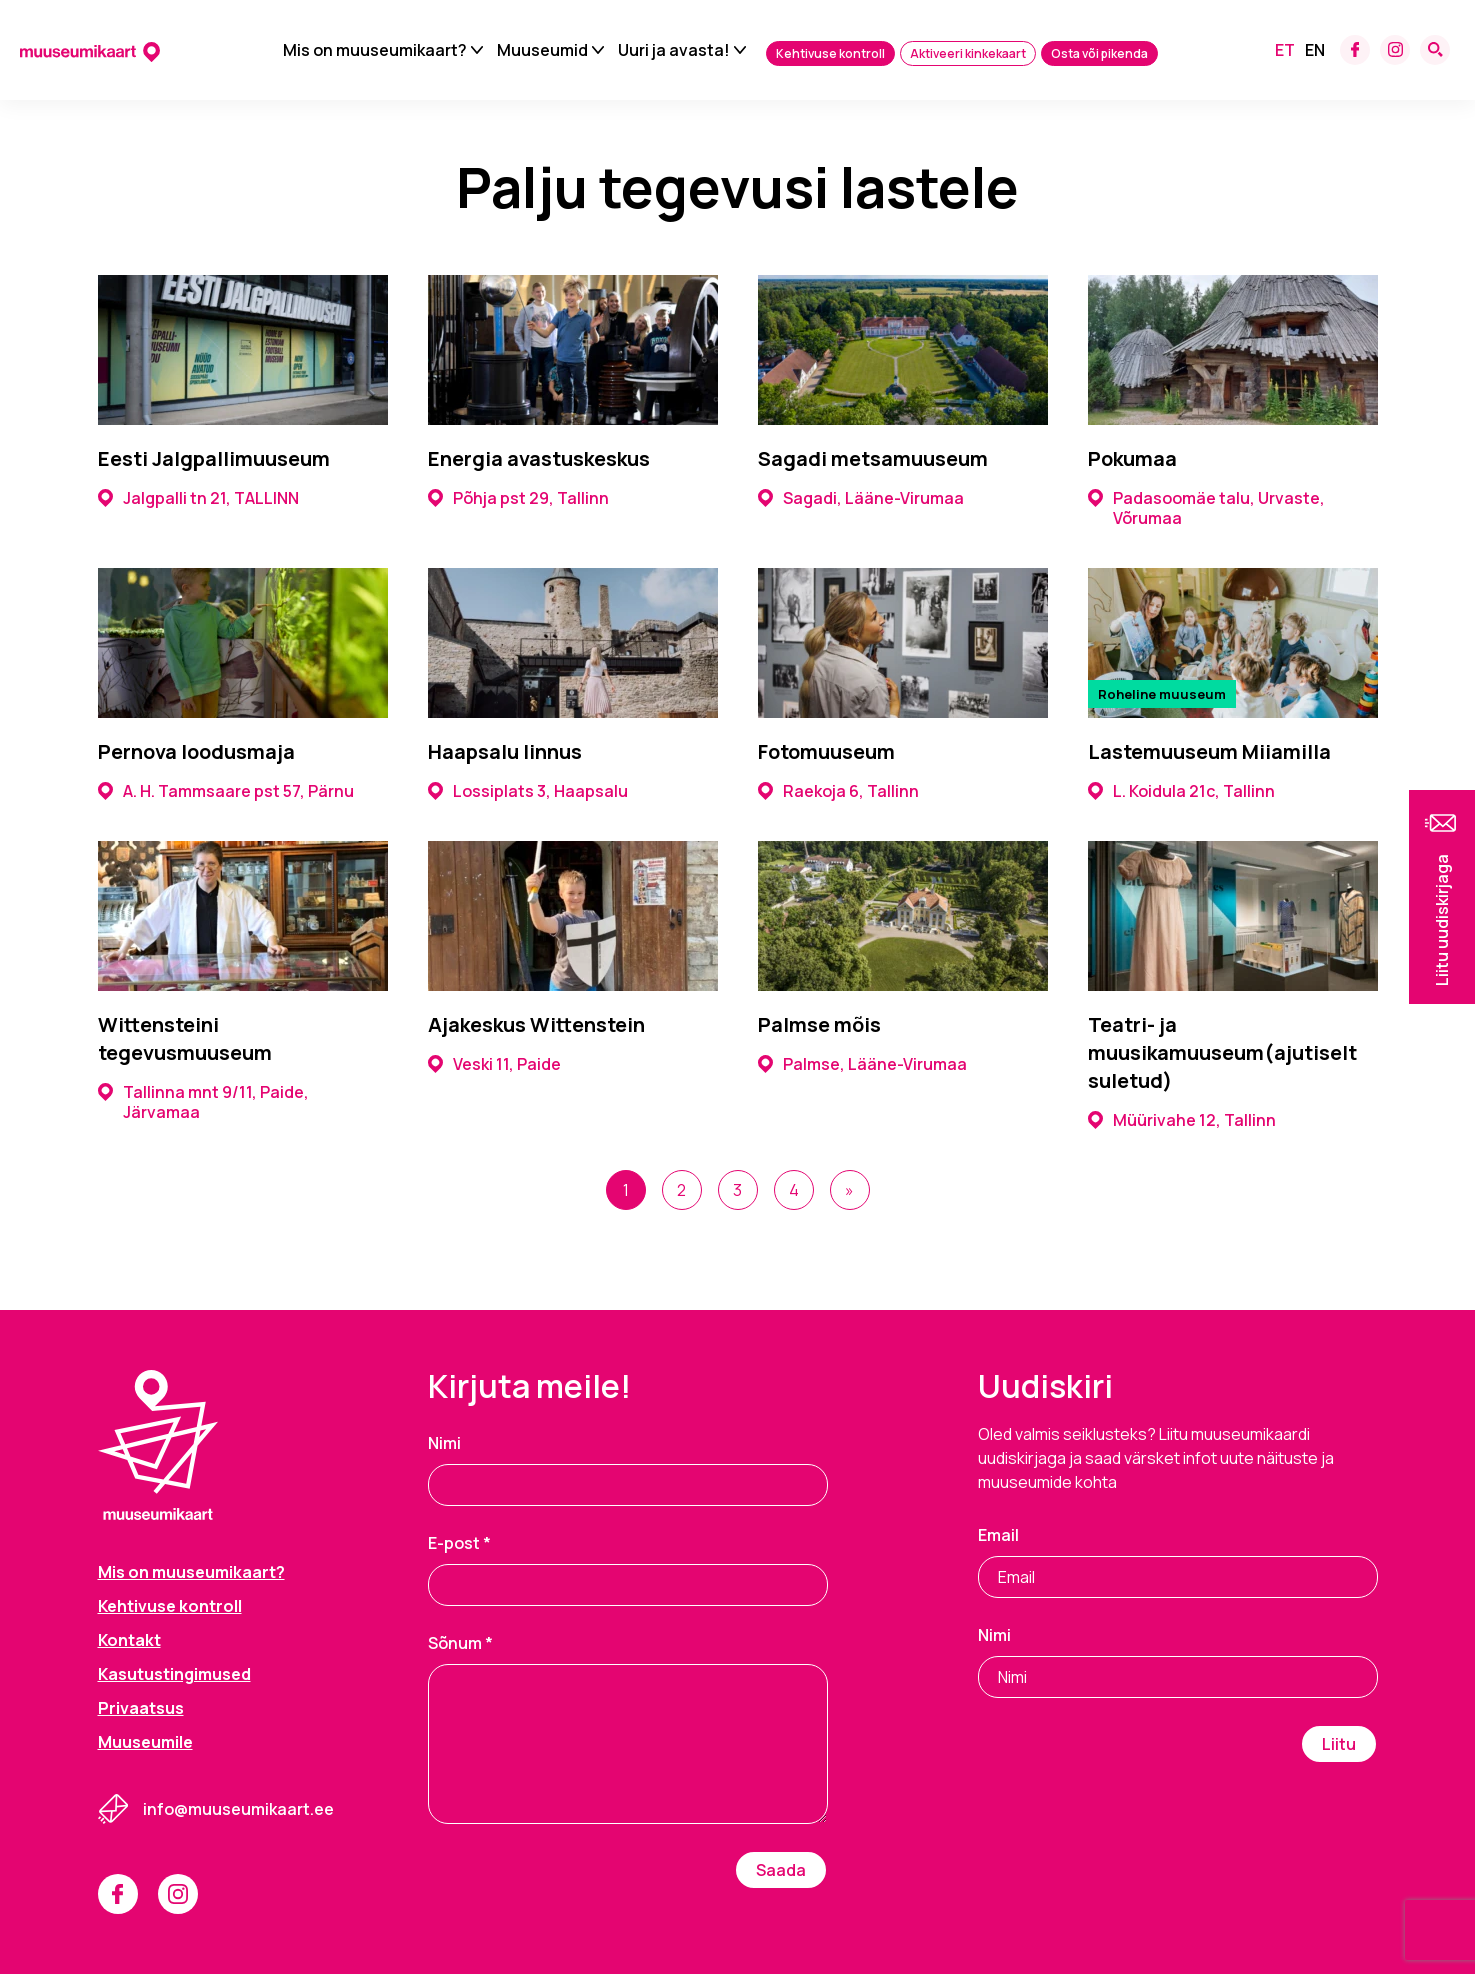 This screenshot has height=1974, width=1475. Describe the element at coordinates (1182, 1120) in the screenshot. I see `Müürivahe 12, Tallinn` at that location.